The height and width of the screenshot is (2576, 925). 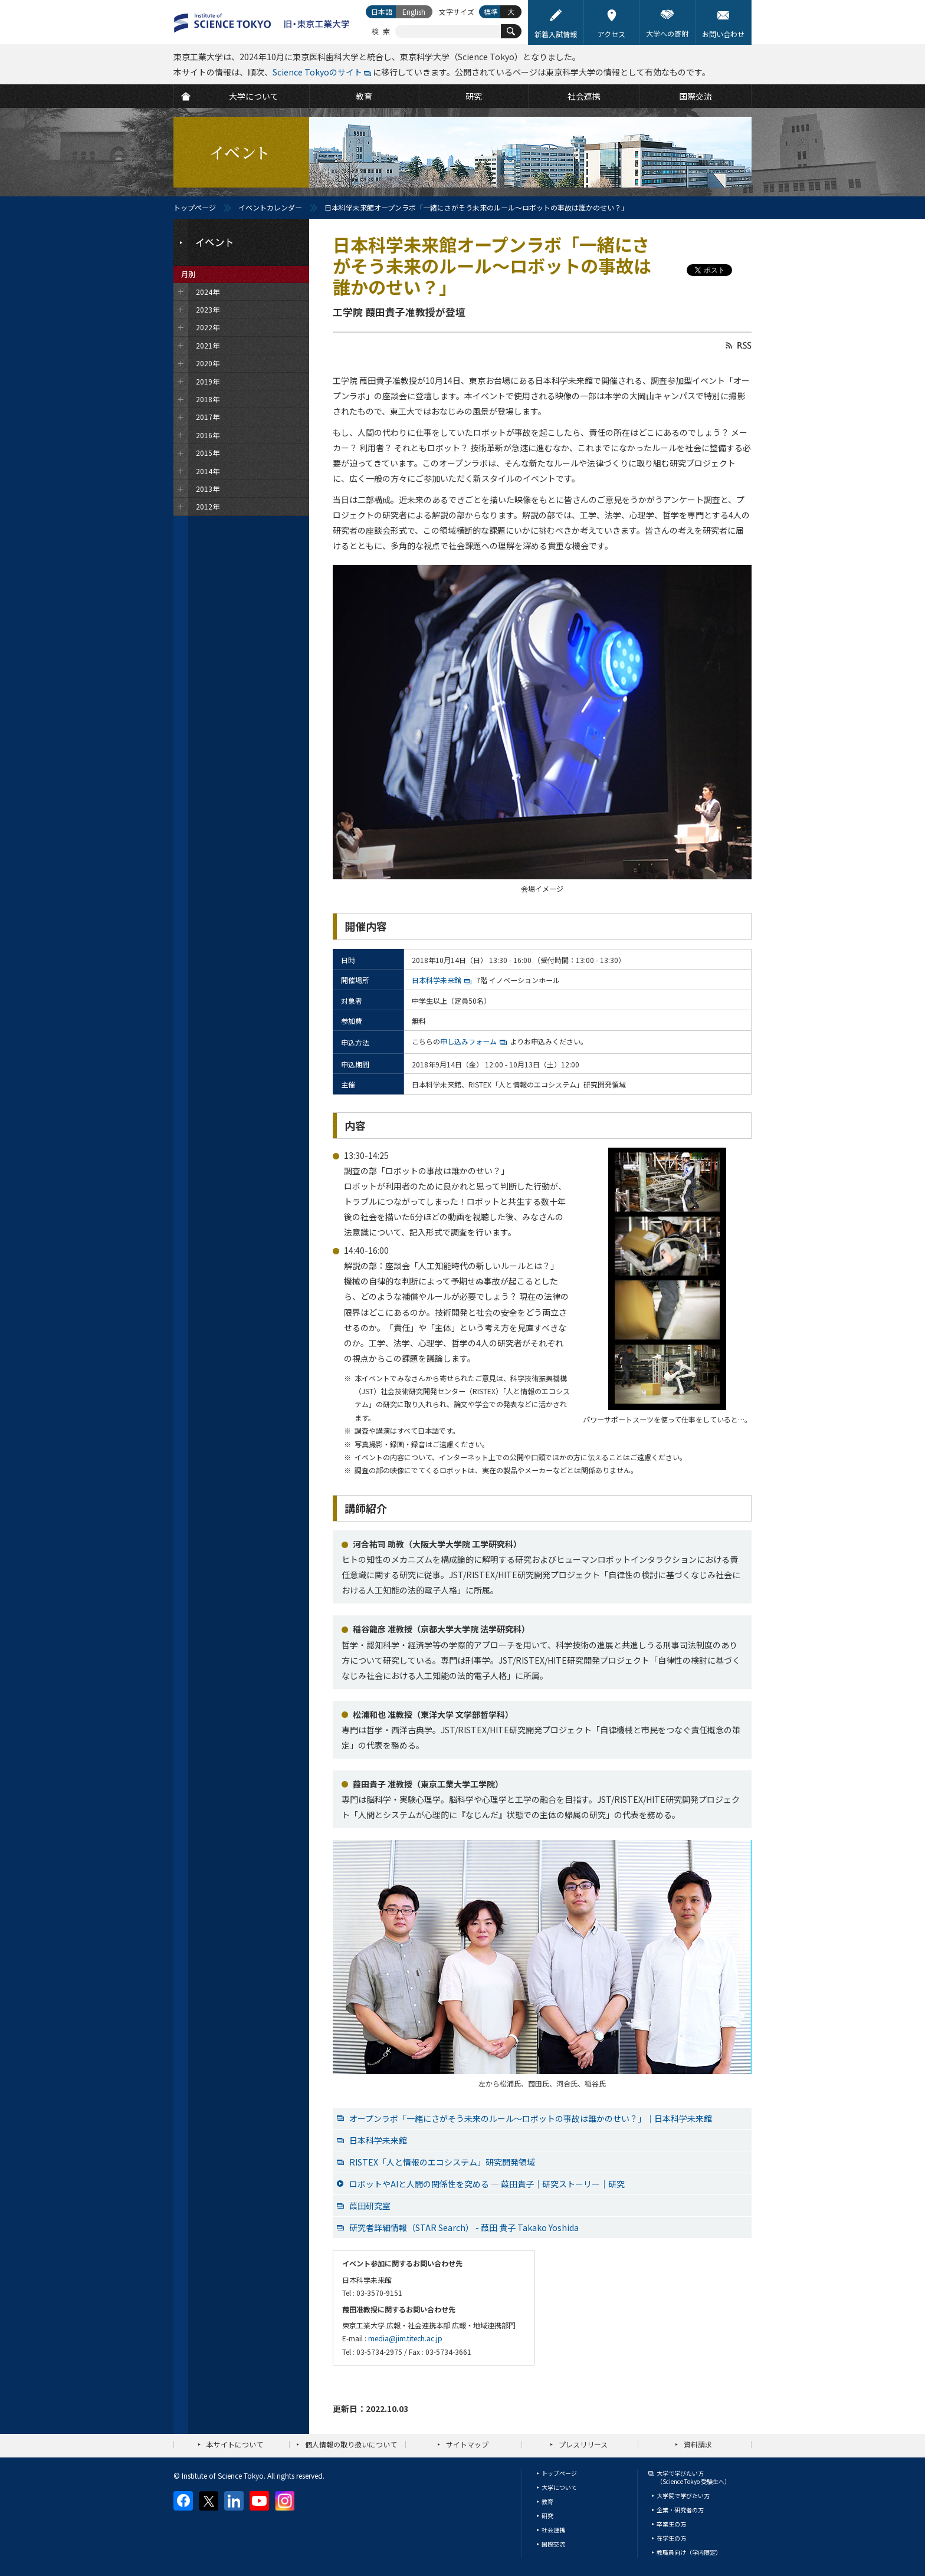 What do you see at coordinates (689, 2552) in the screenshot?
I see `教職員向け（学内限定）` at bounding box center [689, 2552].